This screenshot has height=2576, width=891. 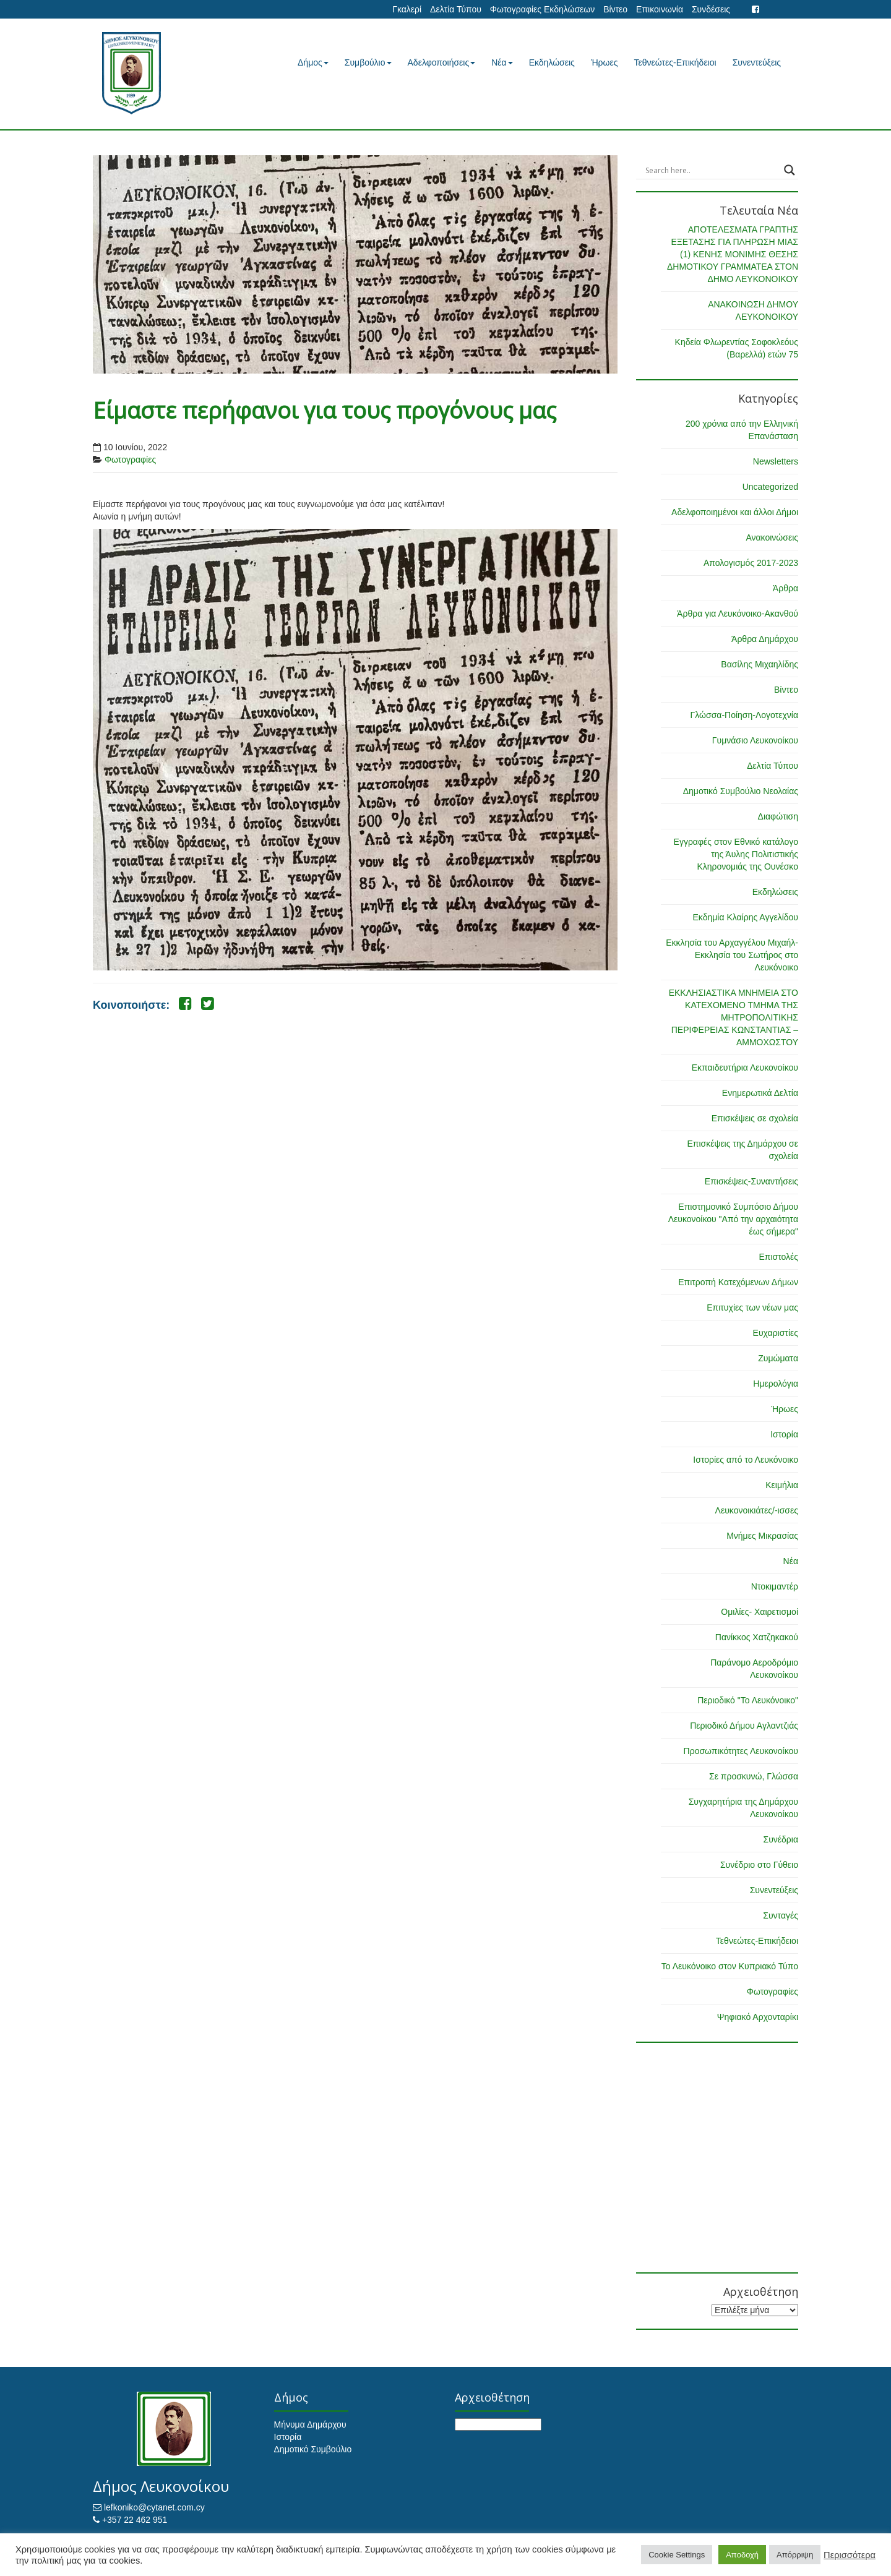 I want to click on Περιοδικό Δήμου Αγλαντζιάς, so click(x=744, y=1726).